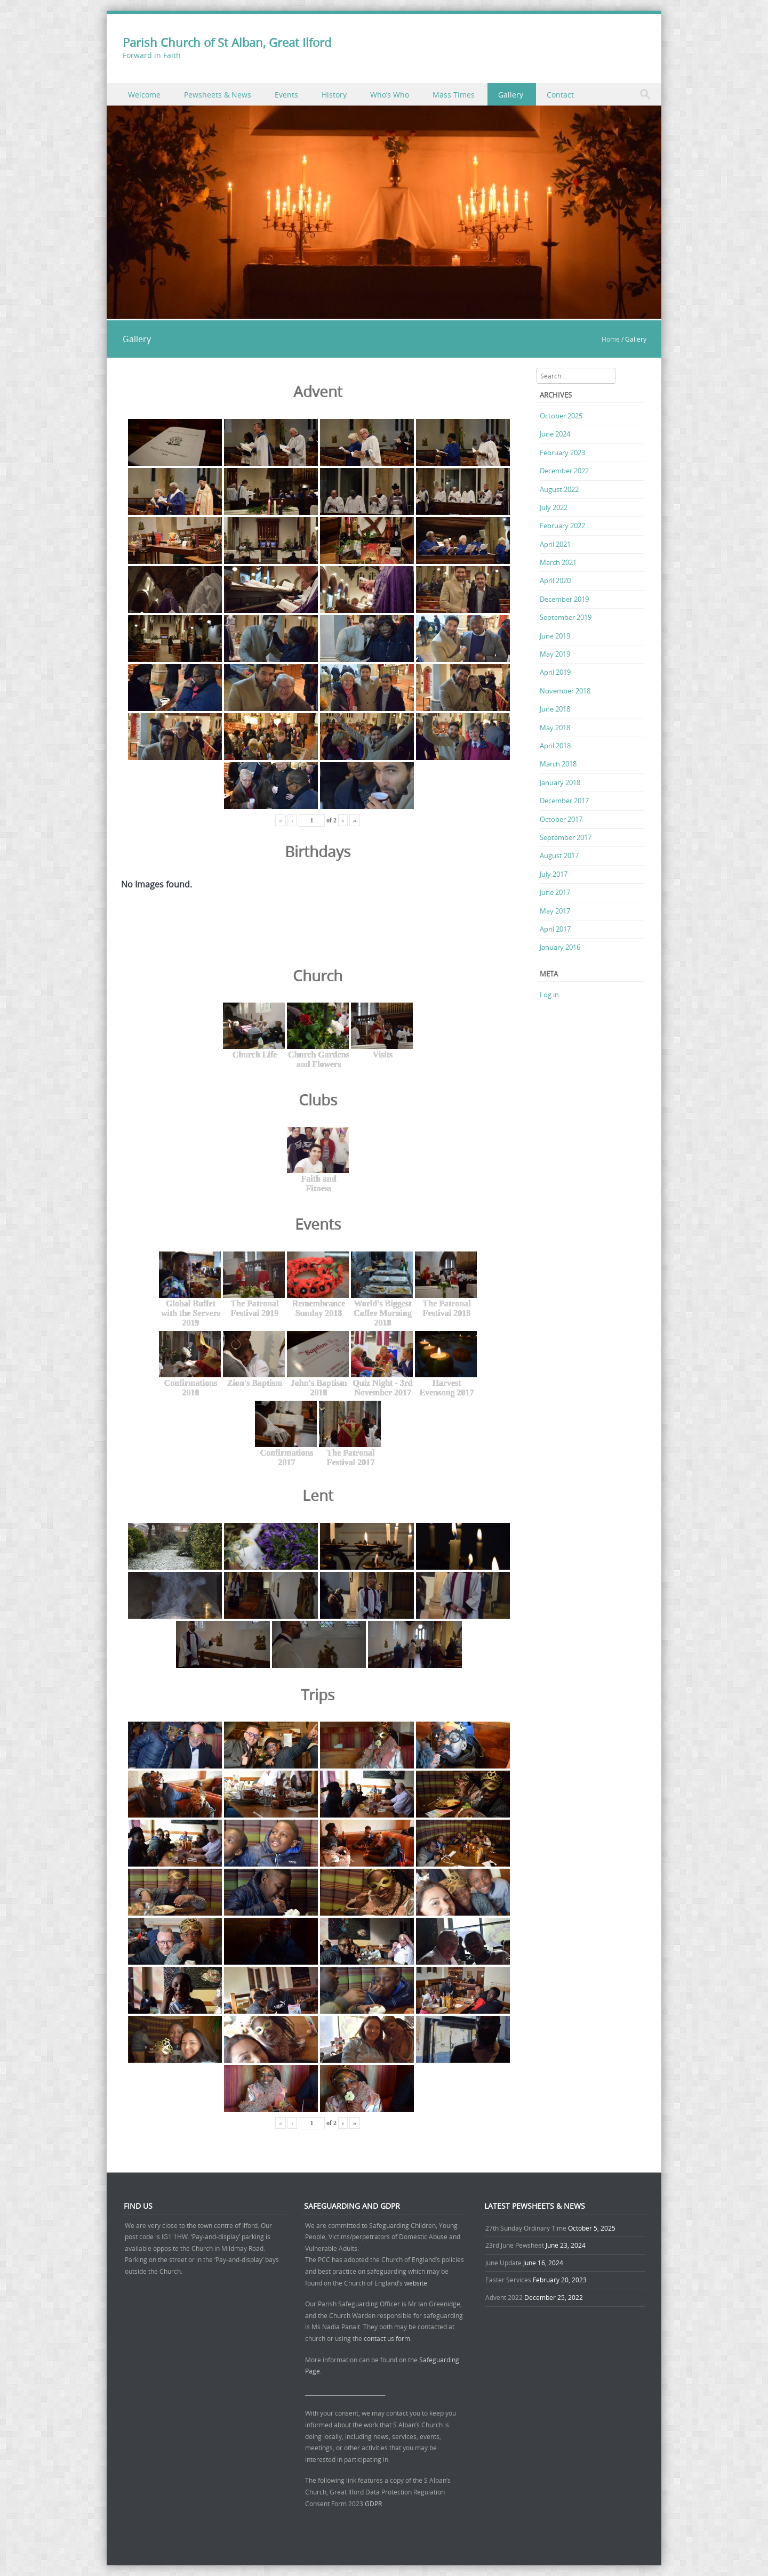  What do you see at coordinates (561, 819) in the screenshot?
I see `October 2017` at bounding box center [561, 819].